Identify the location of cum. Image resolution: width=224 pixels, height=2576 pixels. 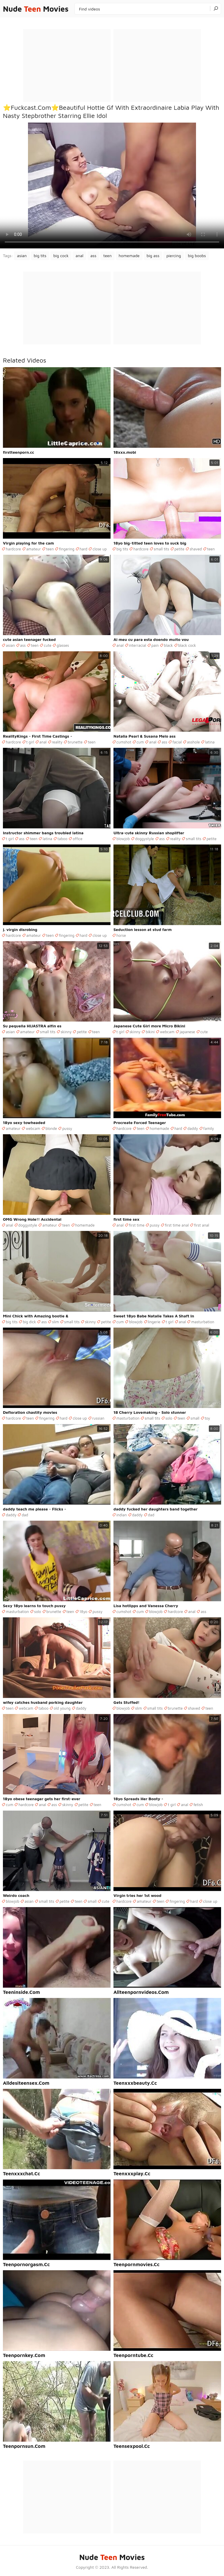
(140, 742).